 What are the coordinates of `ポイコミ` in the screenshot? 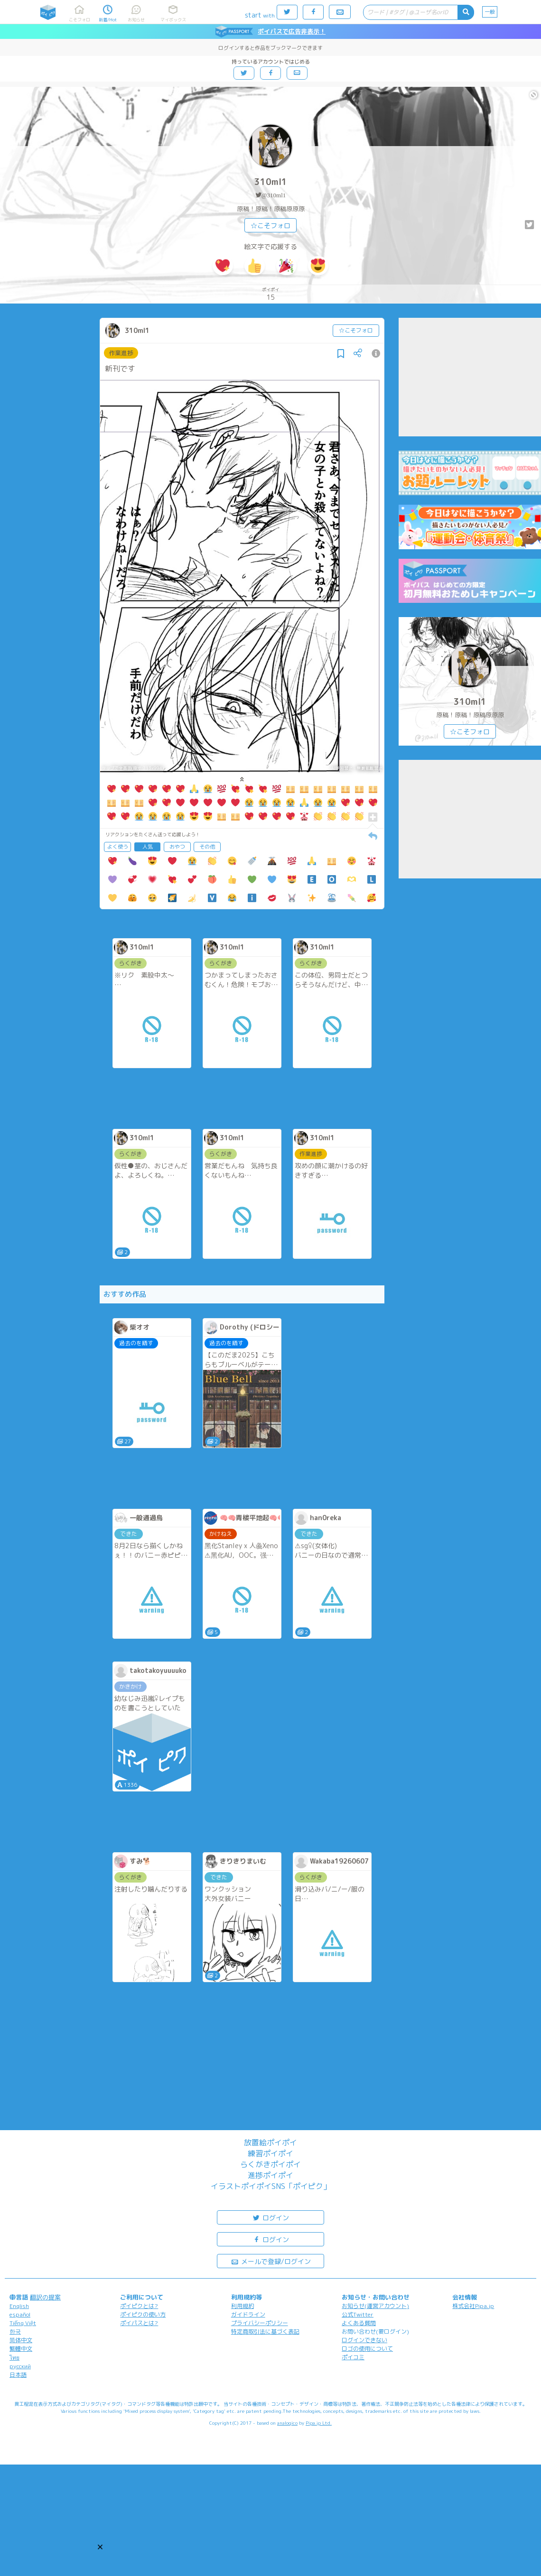 It's located at (353, 2357).